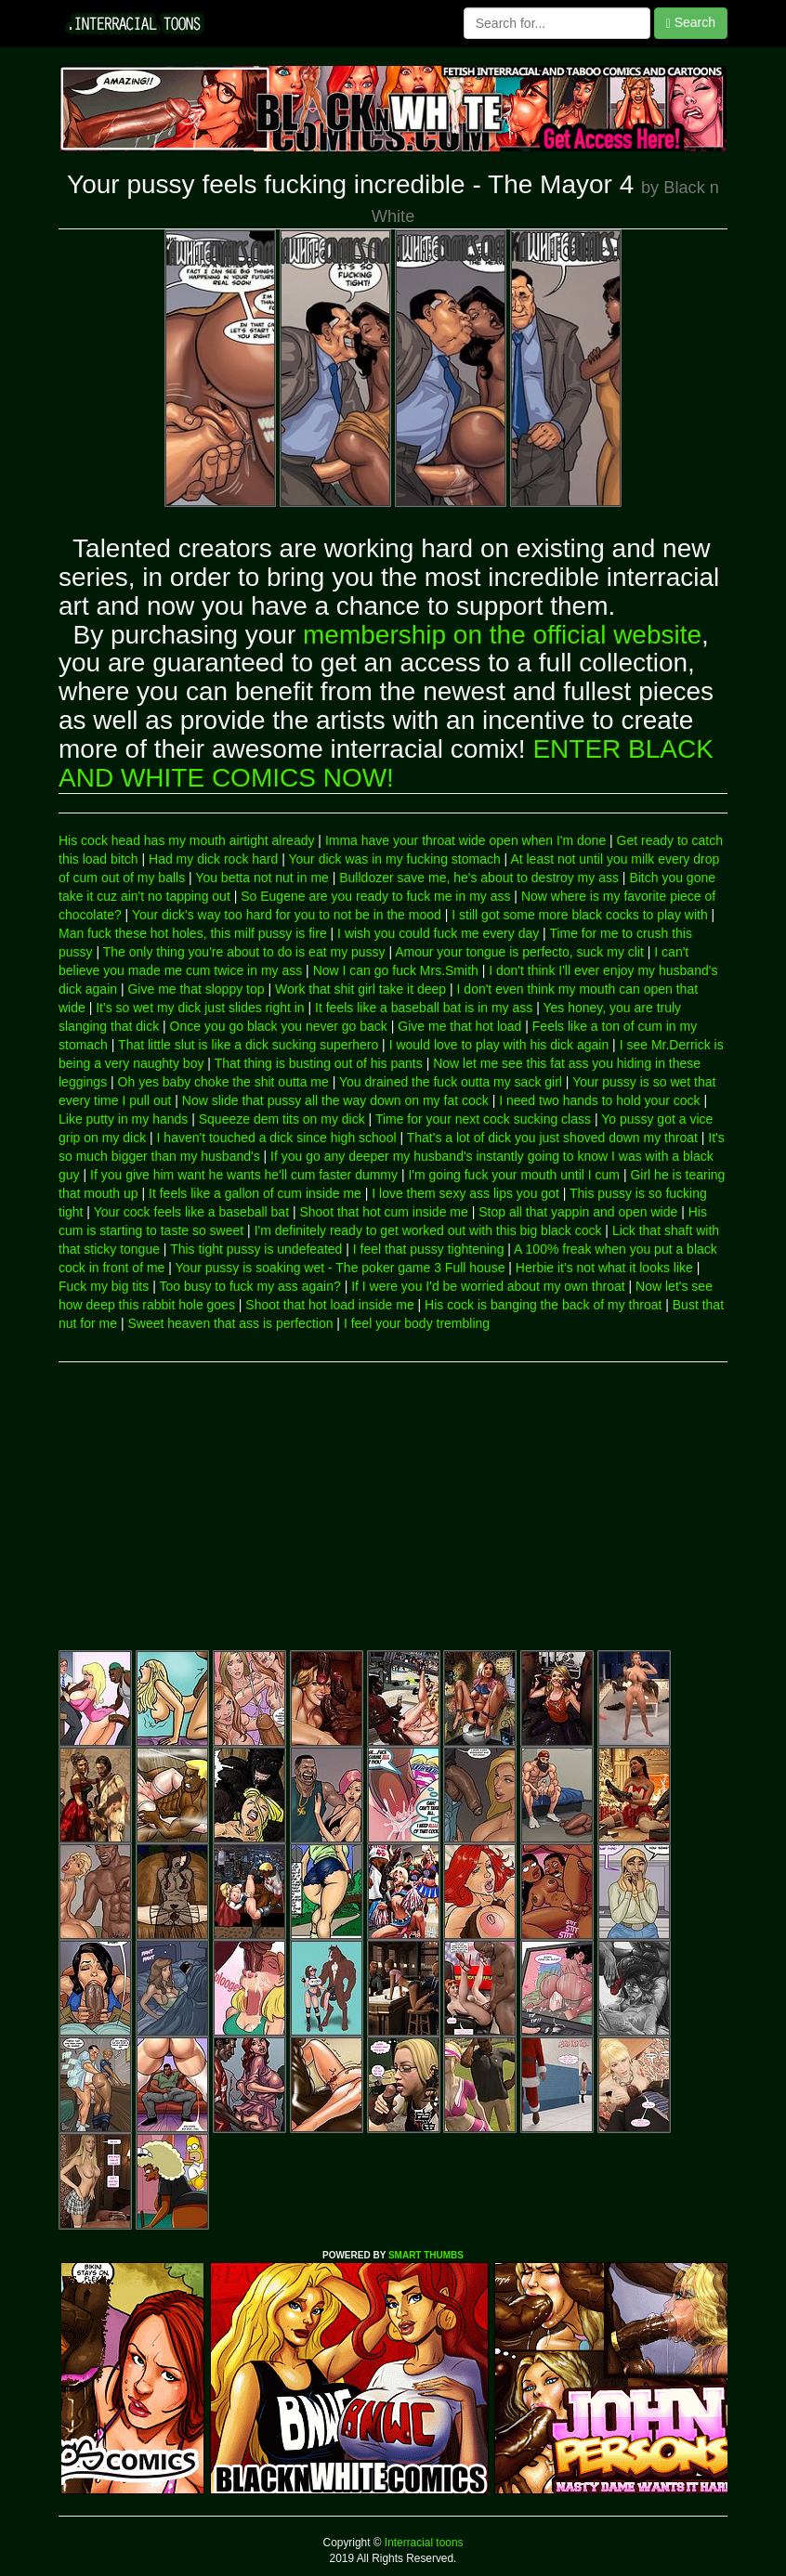 Image resolution: width=786 pixels, height=2576 pixels. I want to click on I'm going fuck your mouth until I cum, so click(514, 1174).